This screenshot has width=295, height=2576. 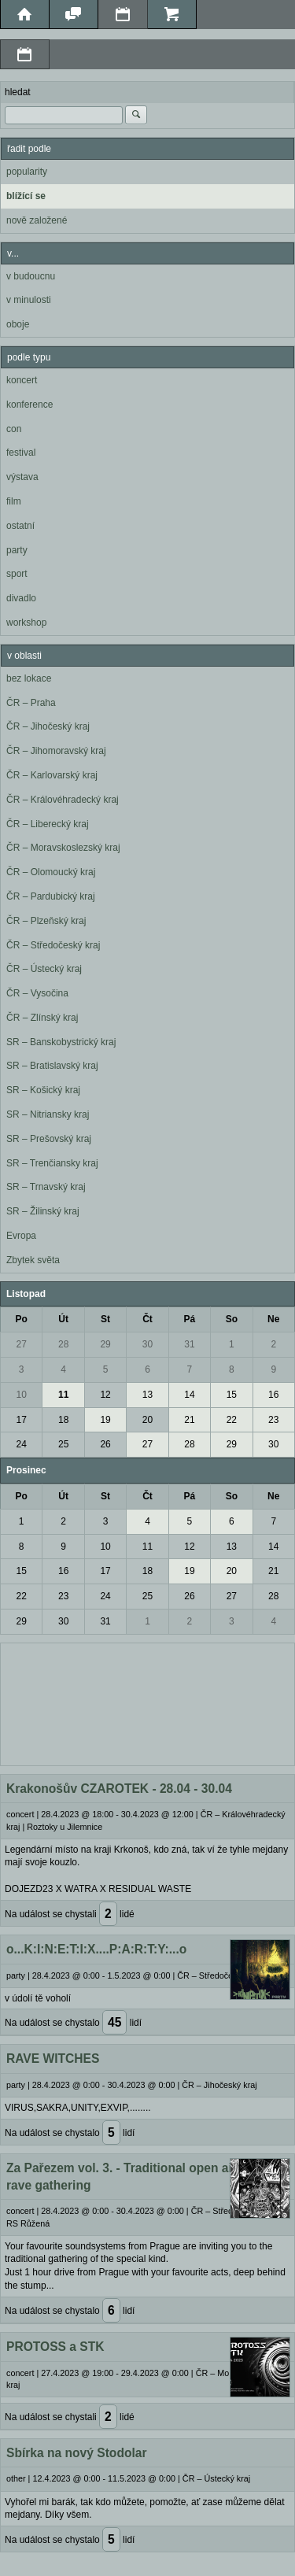 I want to click on party, so click(x=17, y=550).